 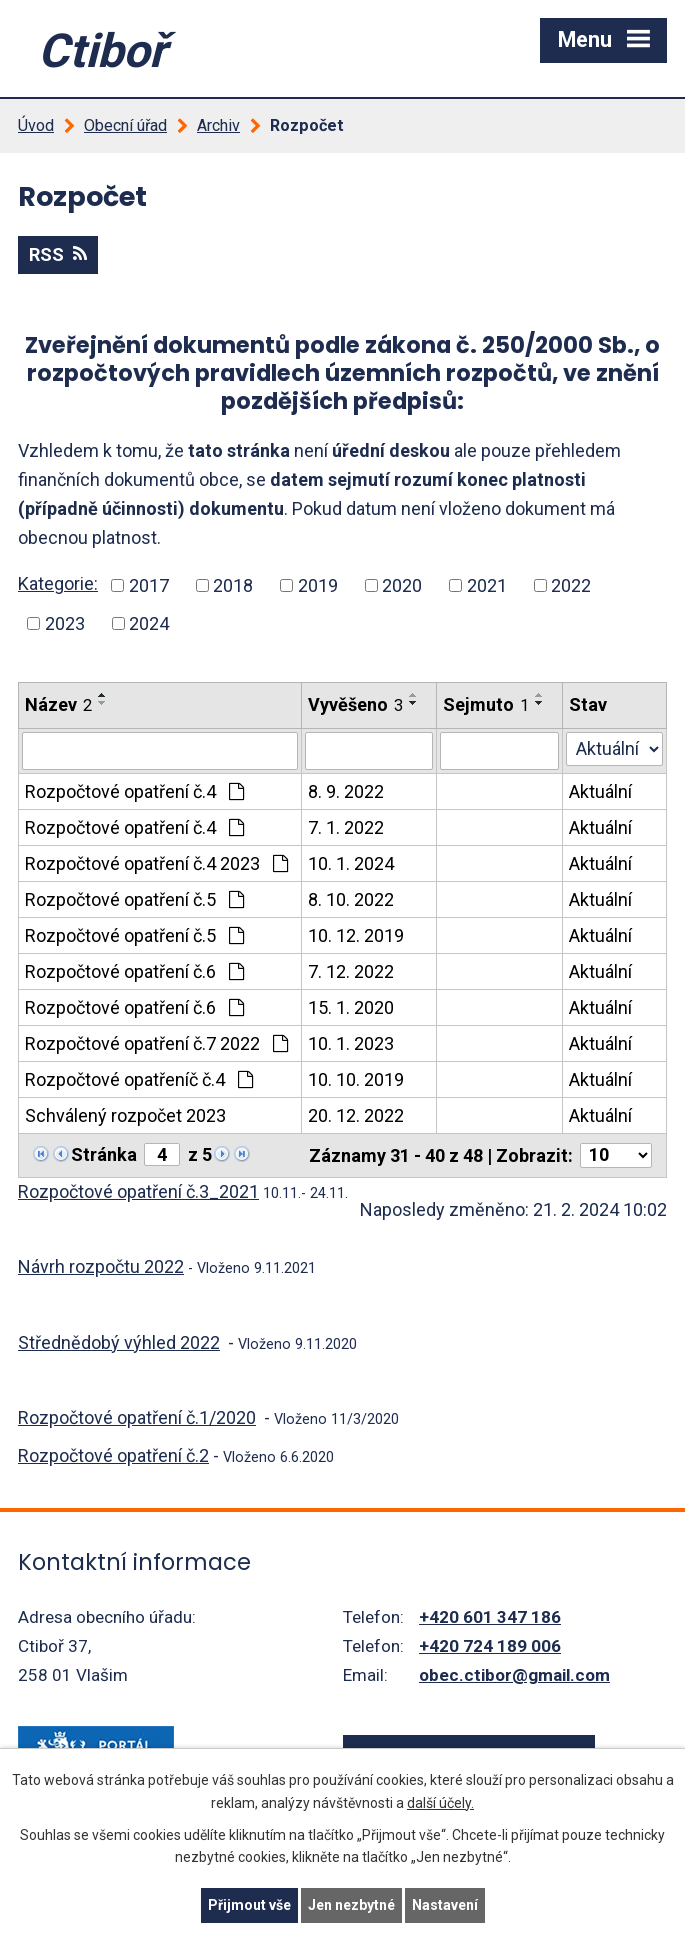 I want to click on +420 601 347 186, so click(x=490, y=1617).